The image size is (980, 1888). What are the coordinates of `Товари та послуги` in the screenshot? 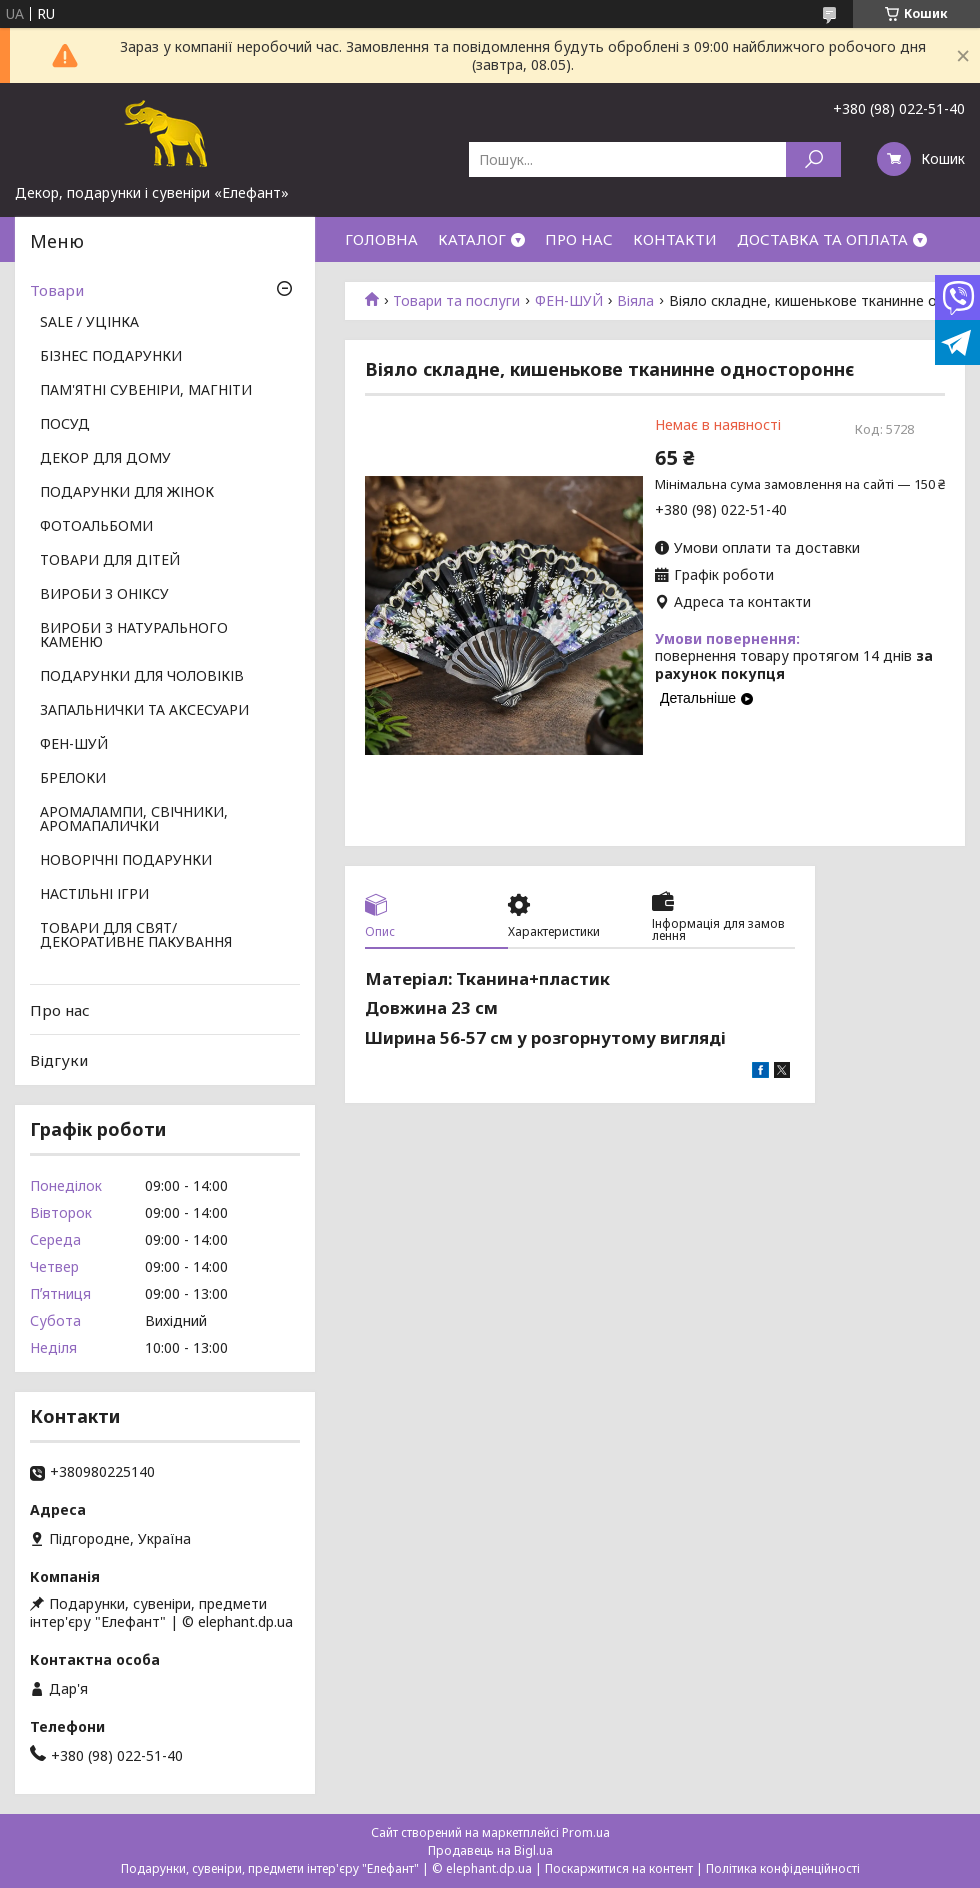 It's located at (456, 301).